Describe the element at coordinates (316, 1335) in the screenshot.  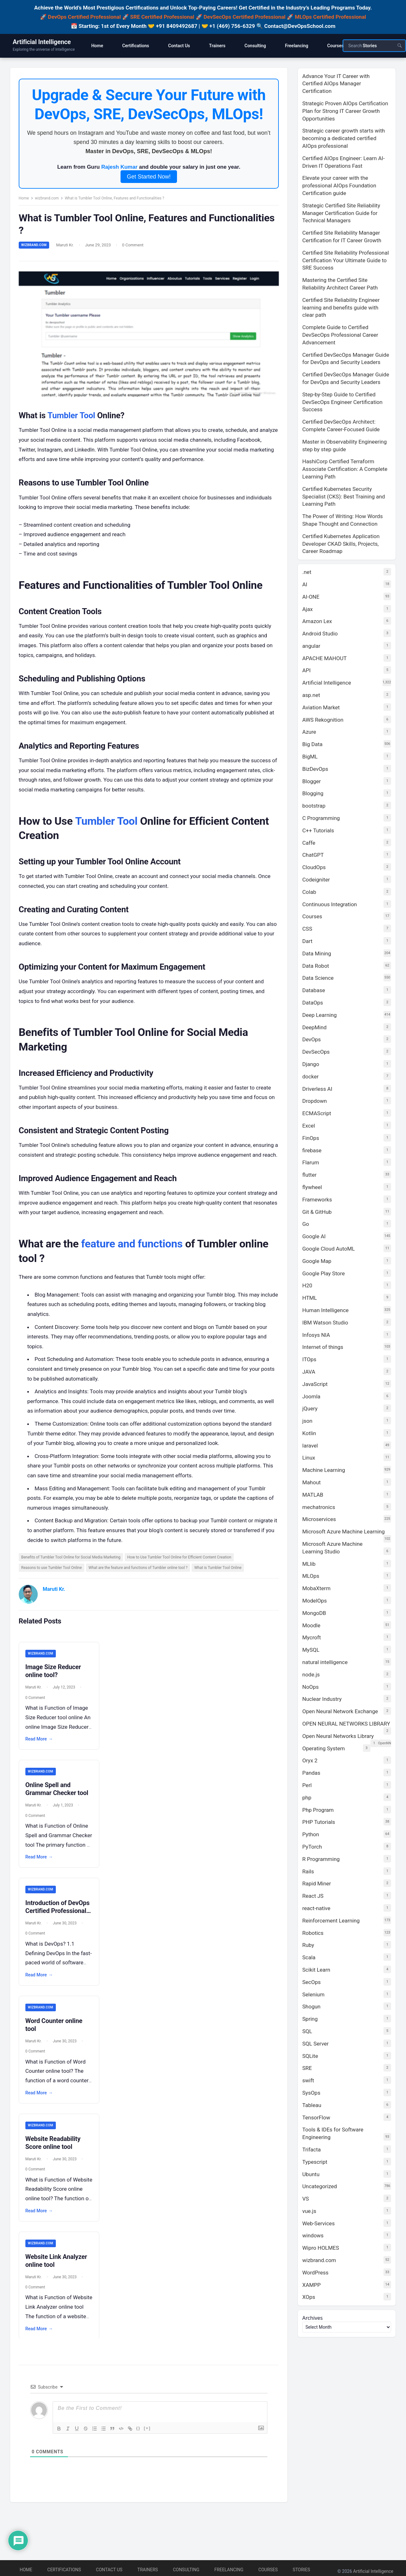
I see `Infosys NIA` at that location.